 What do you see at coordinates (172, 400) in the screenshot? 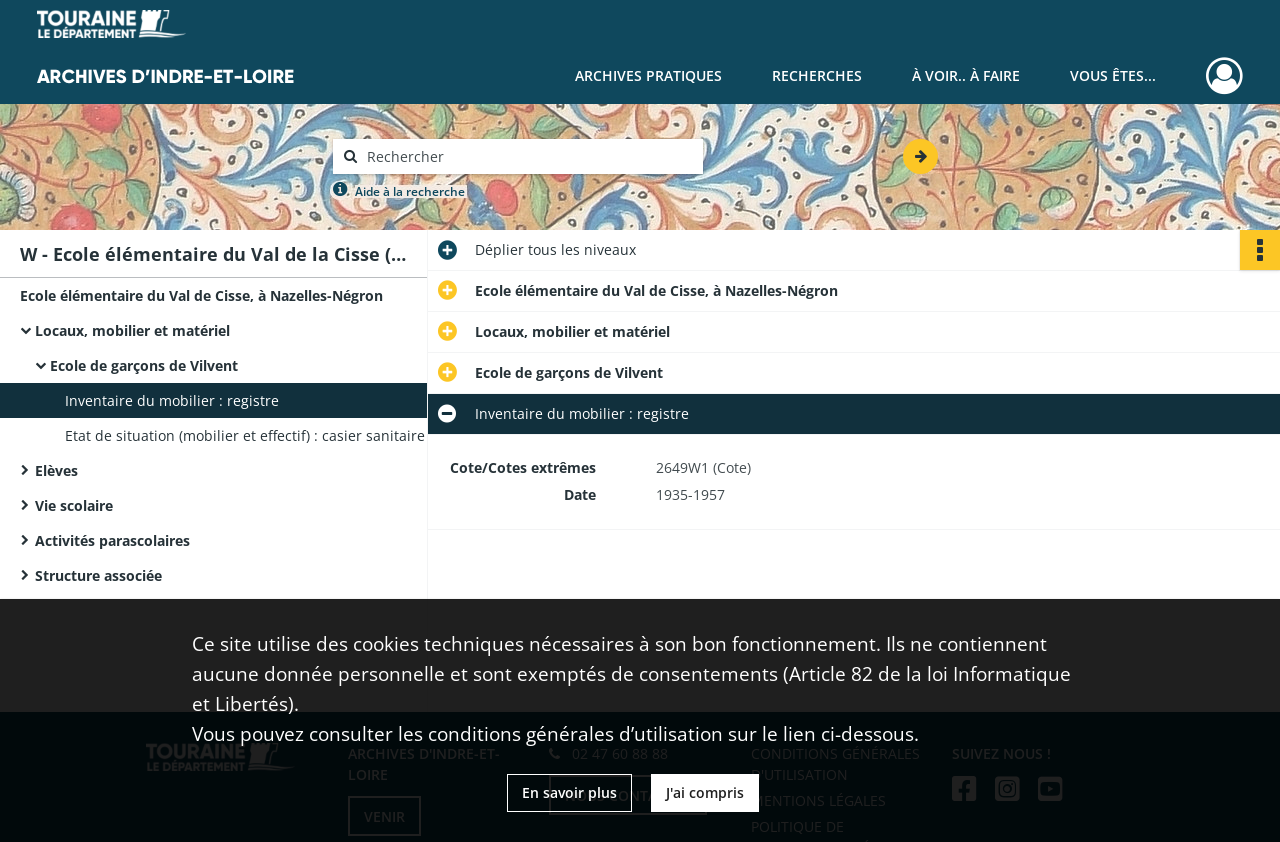
I see `Inventaire du mobilier : registre` at bounding box center [172, 400].